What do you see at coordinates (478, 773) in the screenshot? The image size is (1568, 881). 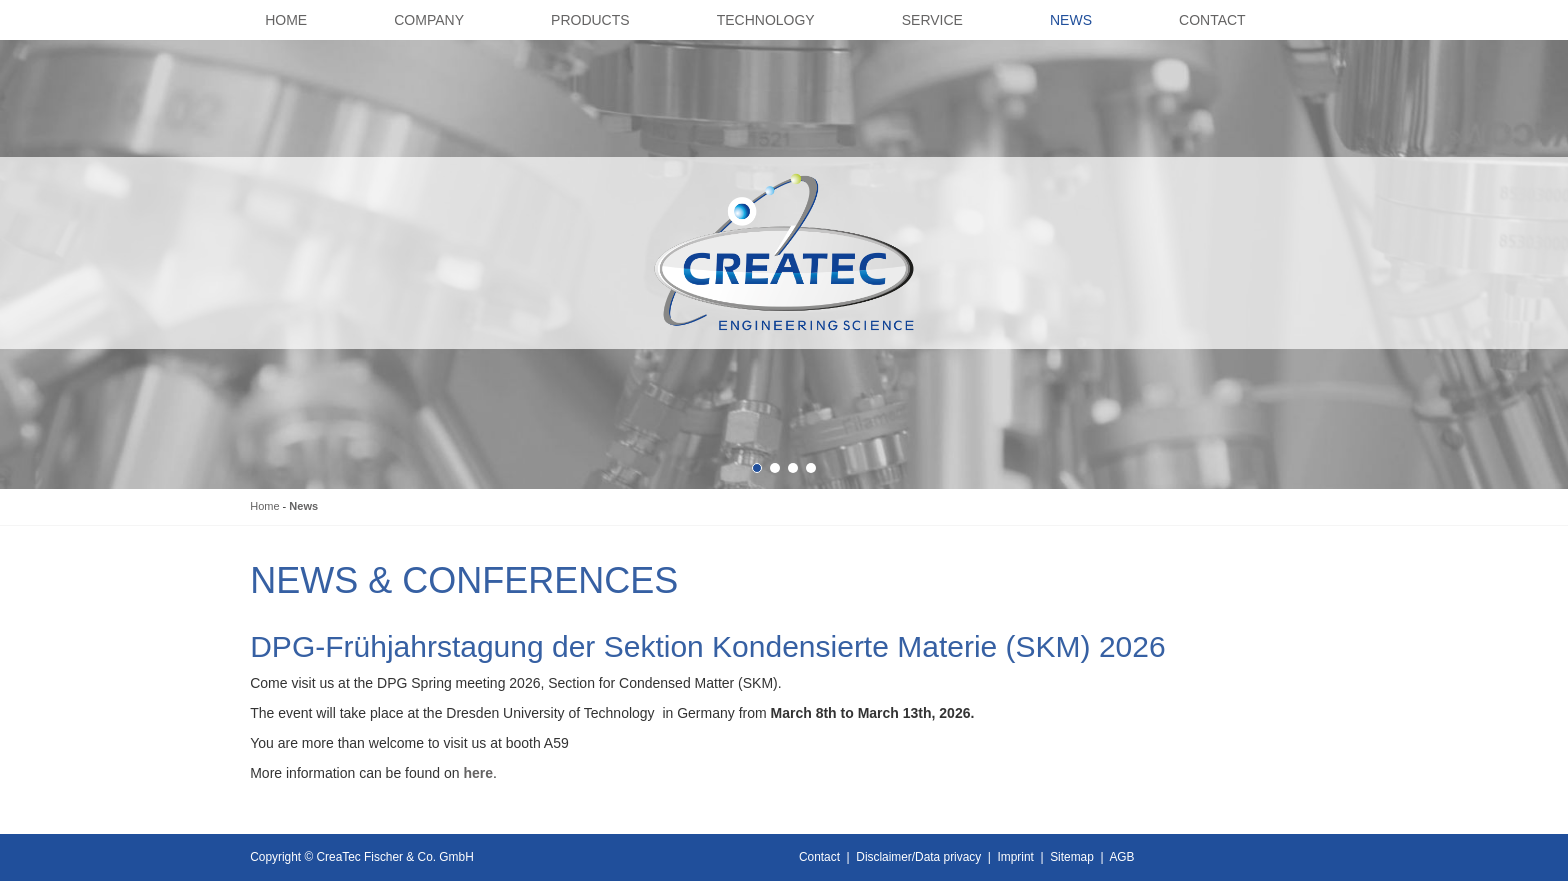 I see `here` at bounding box center [478, 773].